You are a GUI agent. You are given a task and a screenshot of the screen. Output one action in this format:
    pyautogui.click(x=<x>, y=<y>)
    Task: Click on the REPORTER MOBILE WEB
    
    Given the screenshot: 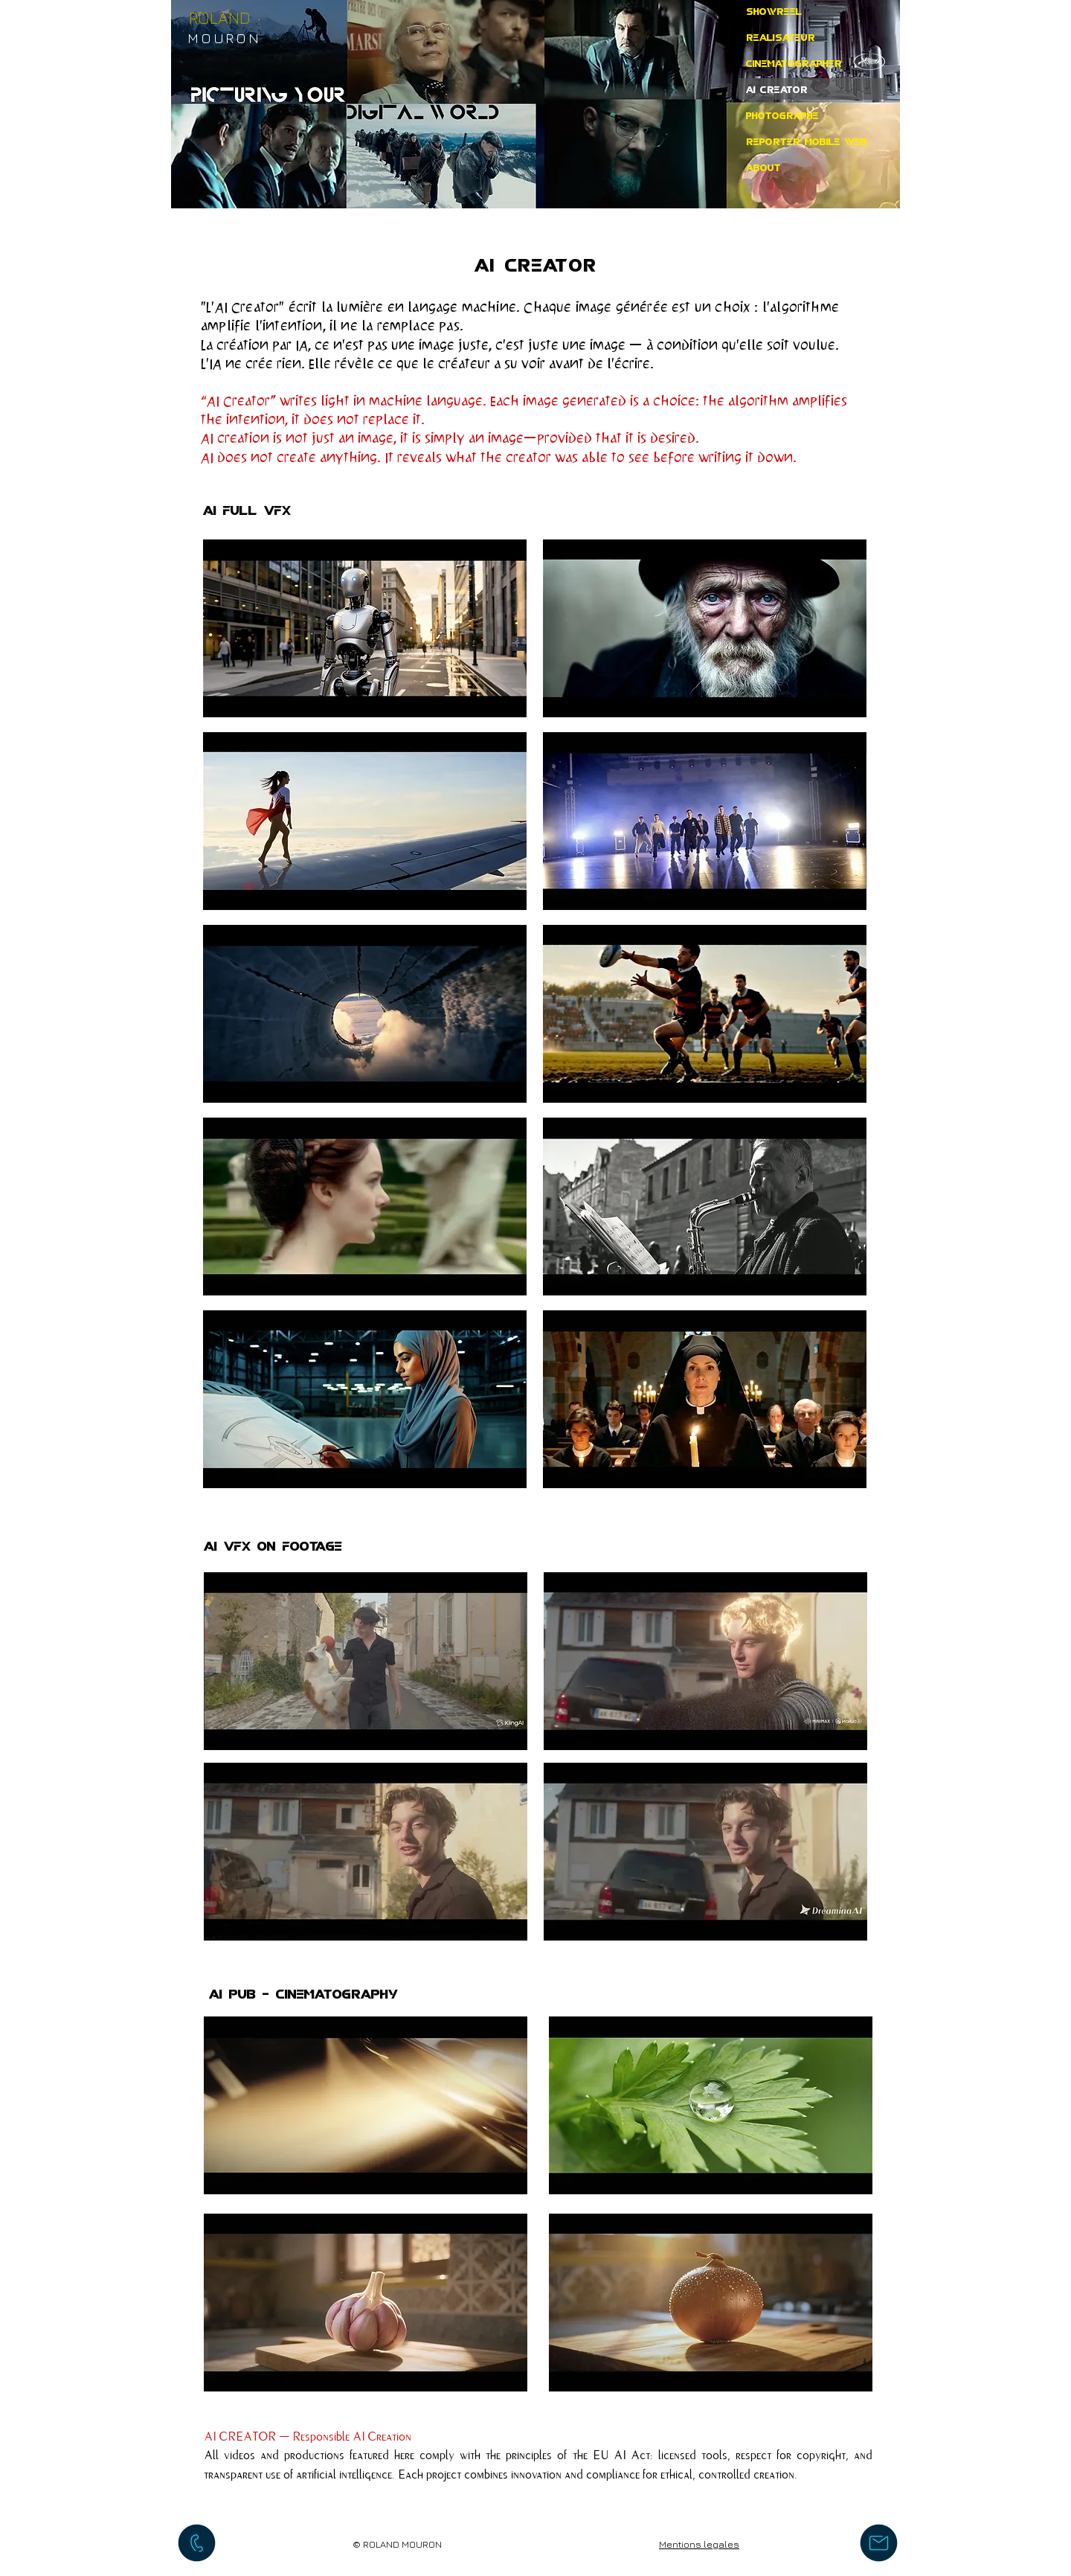 What is the action you would take?
    pyautogui.click(x=806, y=140)
    